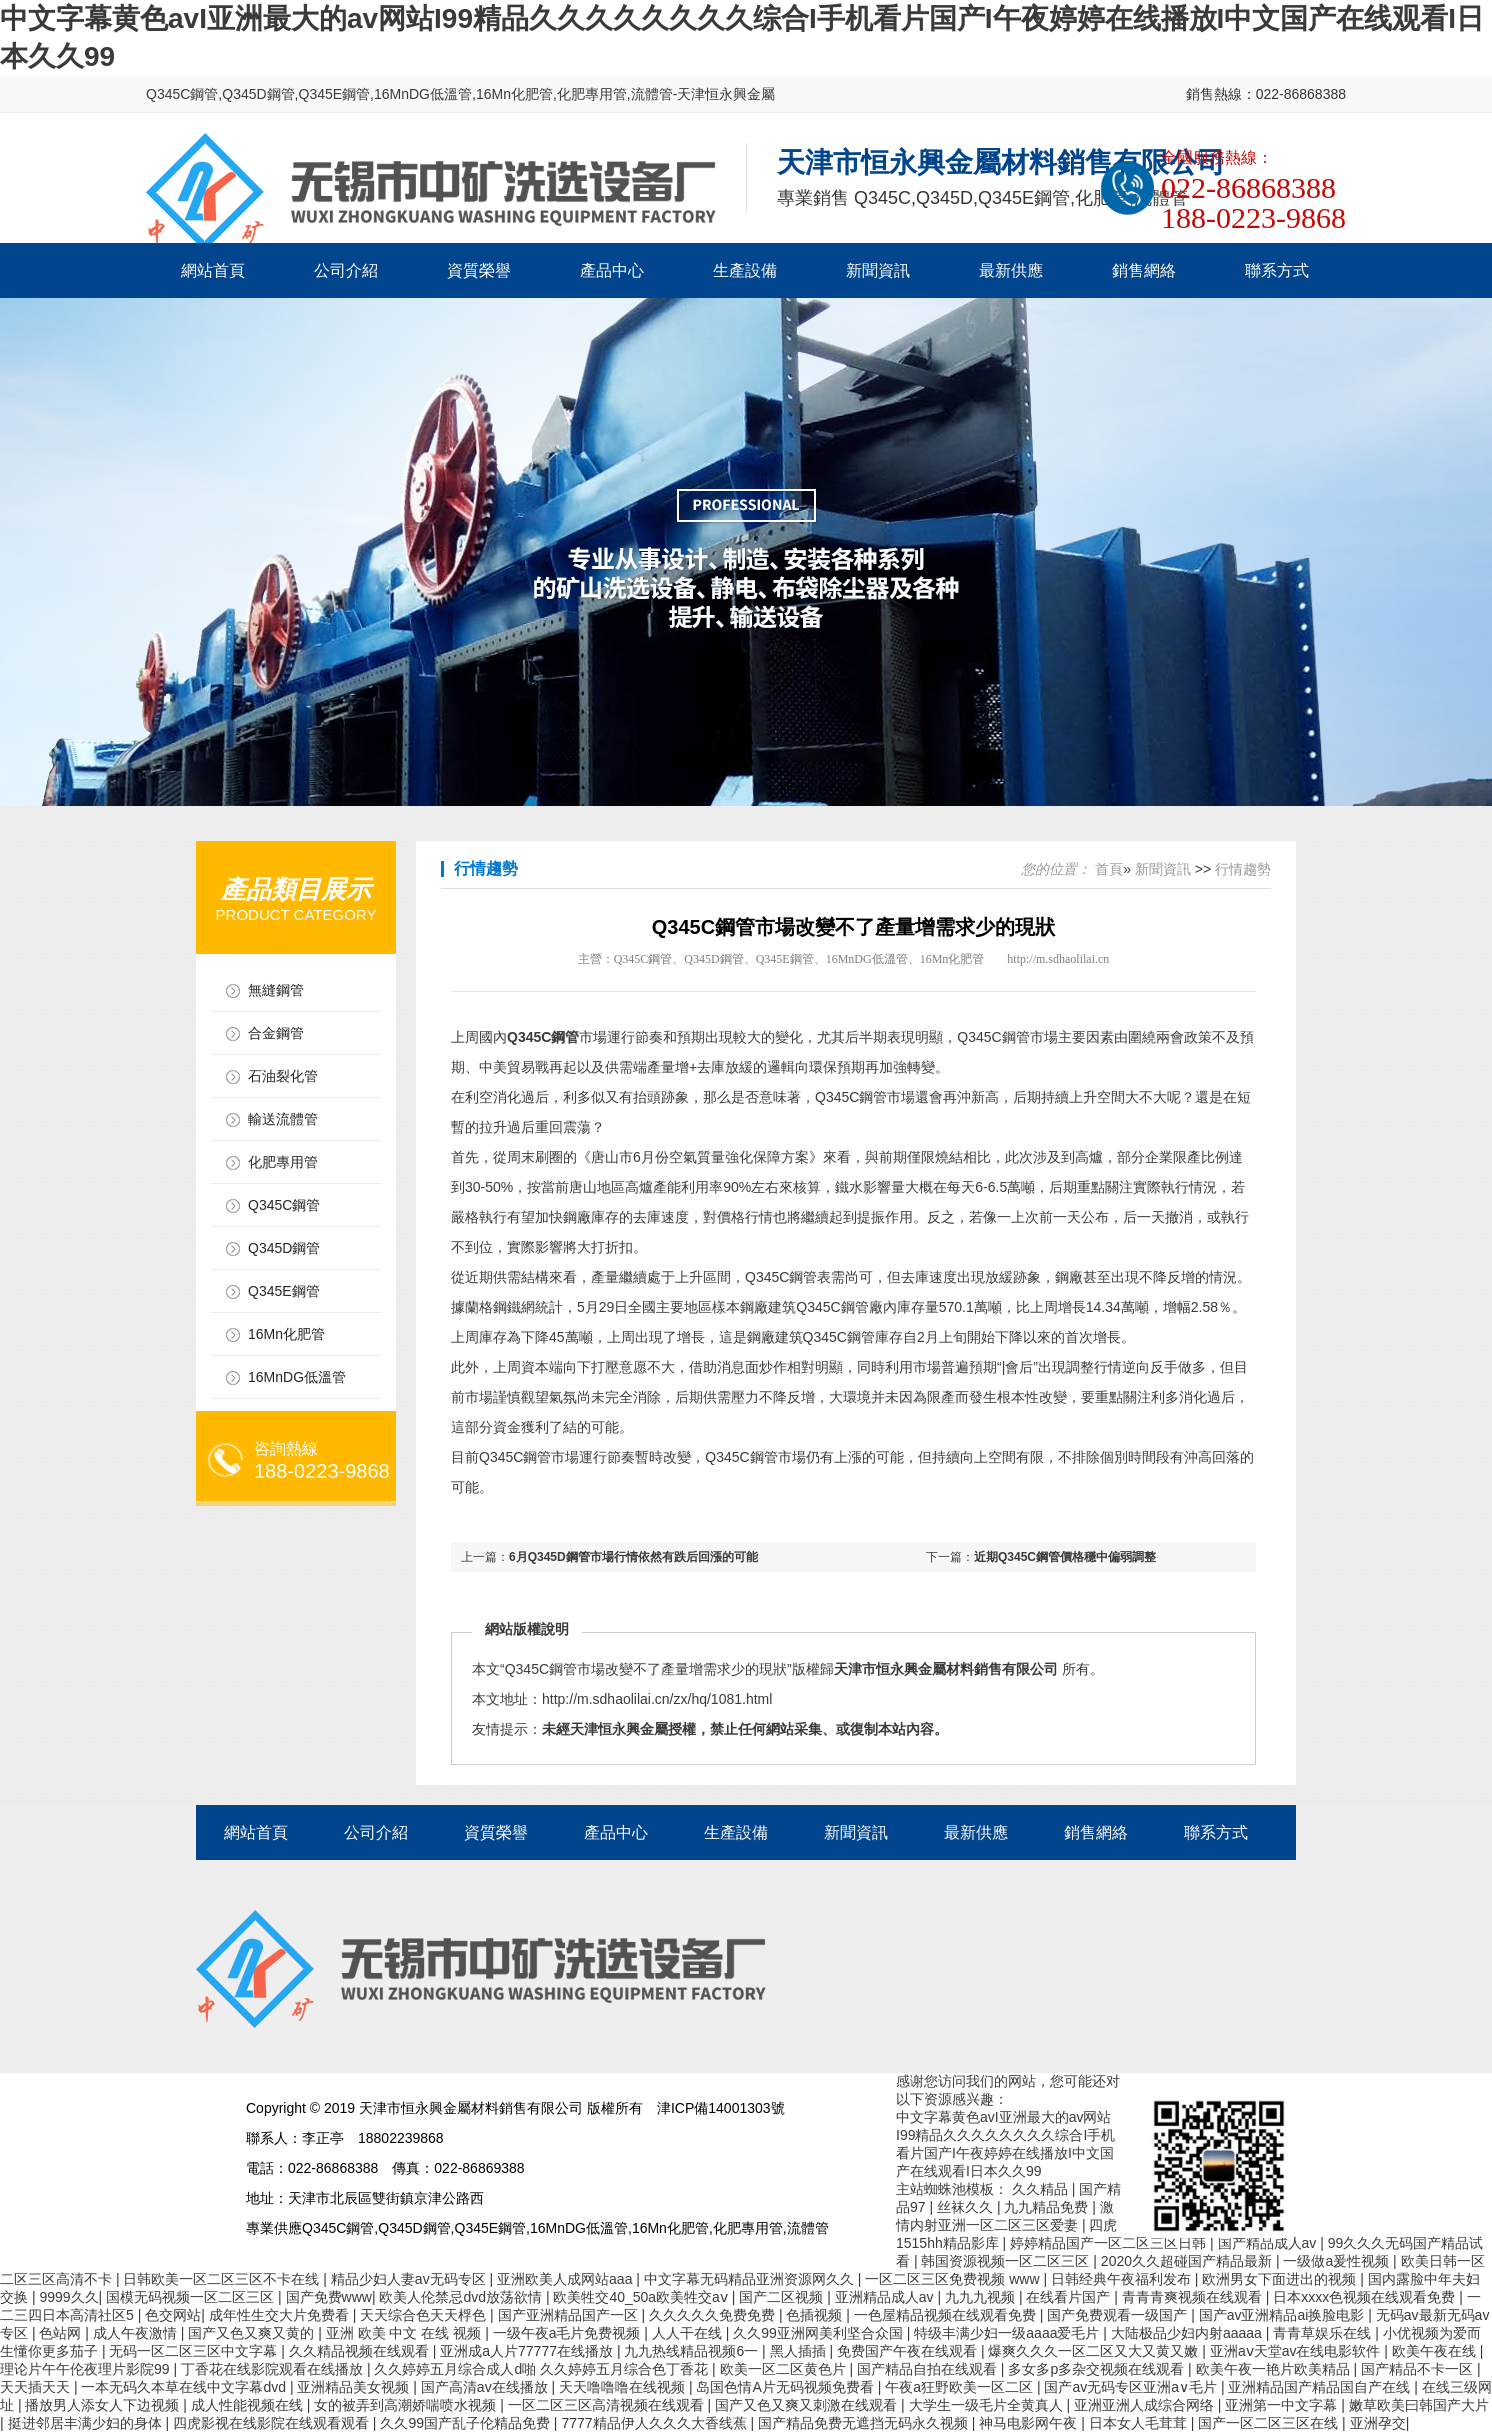  I want to click on 欧美午夜一艳片欧美精品, so click(1275, 2369).